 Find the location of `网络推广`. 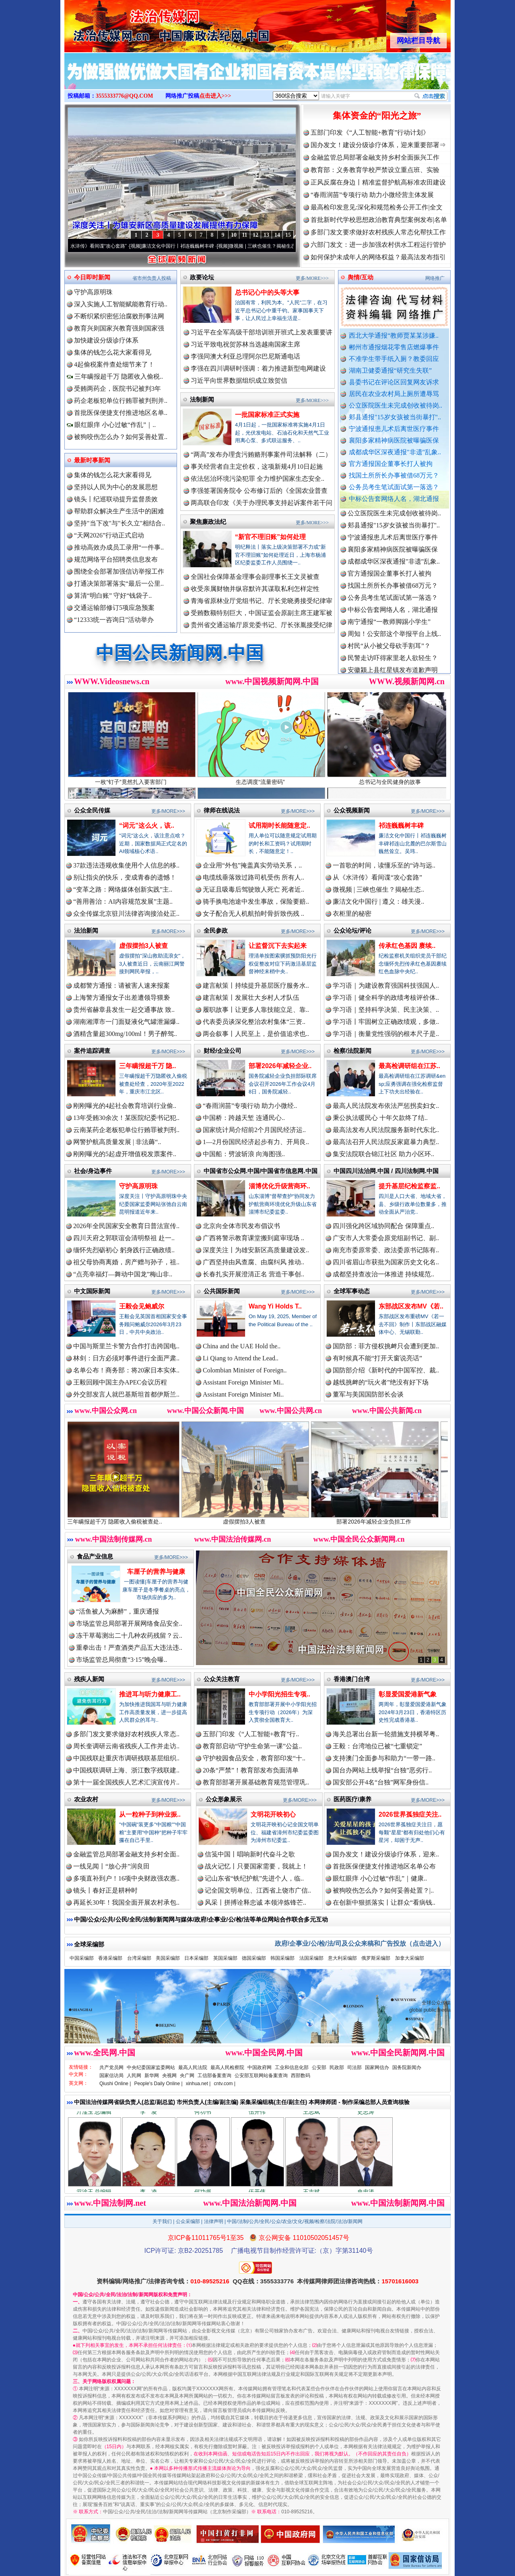

网络推广 is located at coordinates (435, 278).